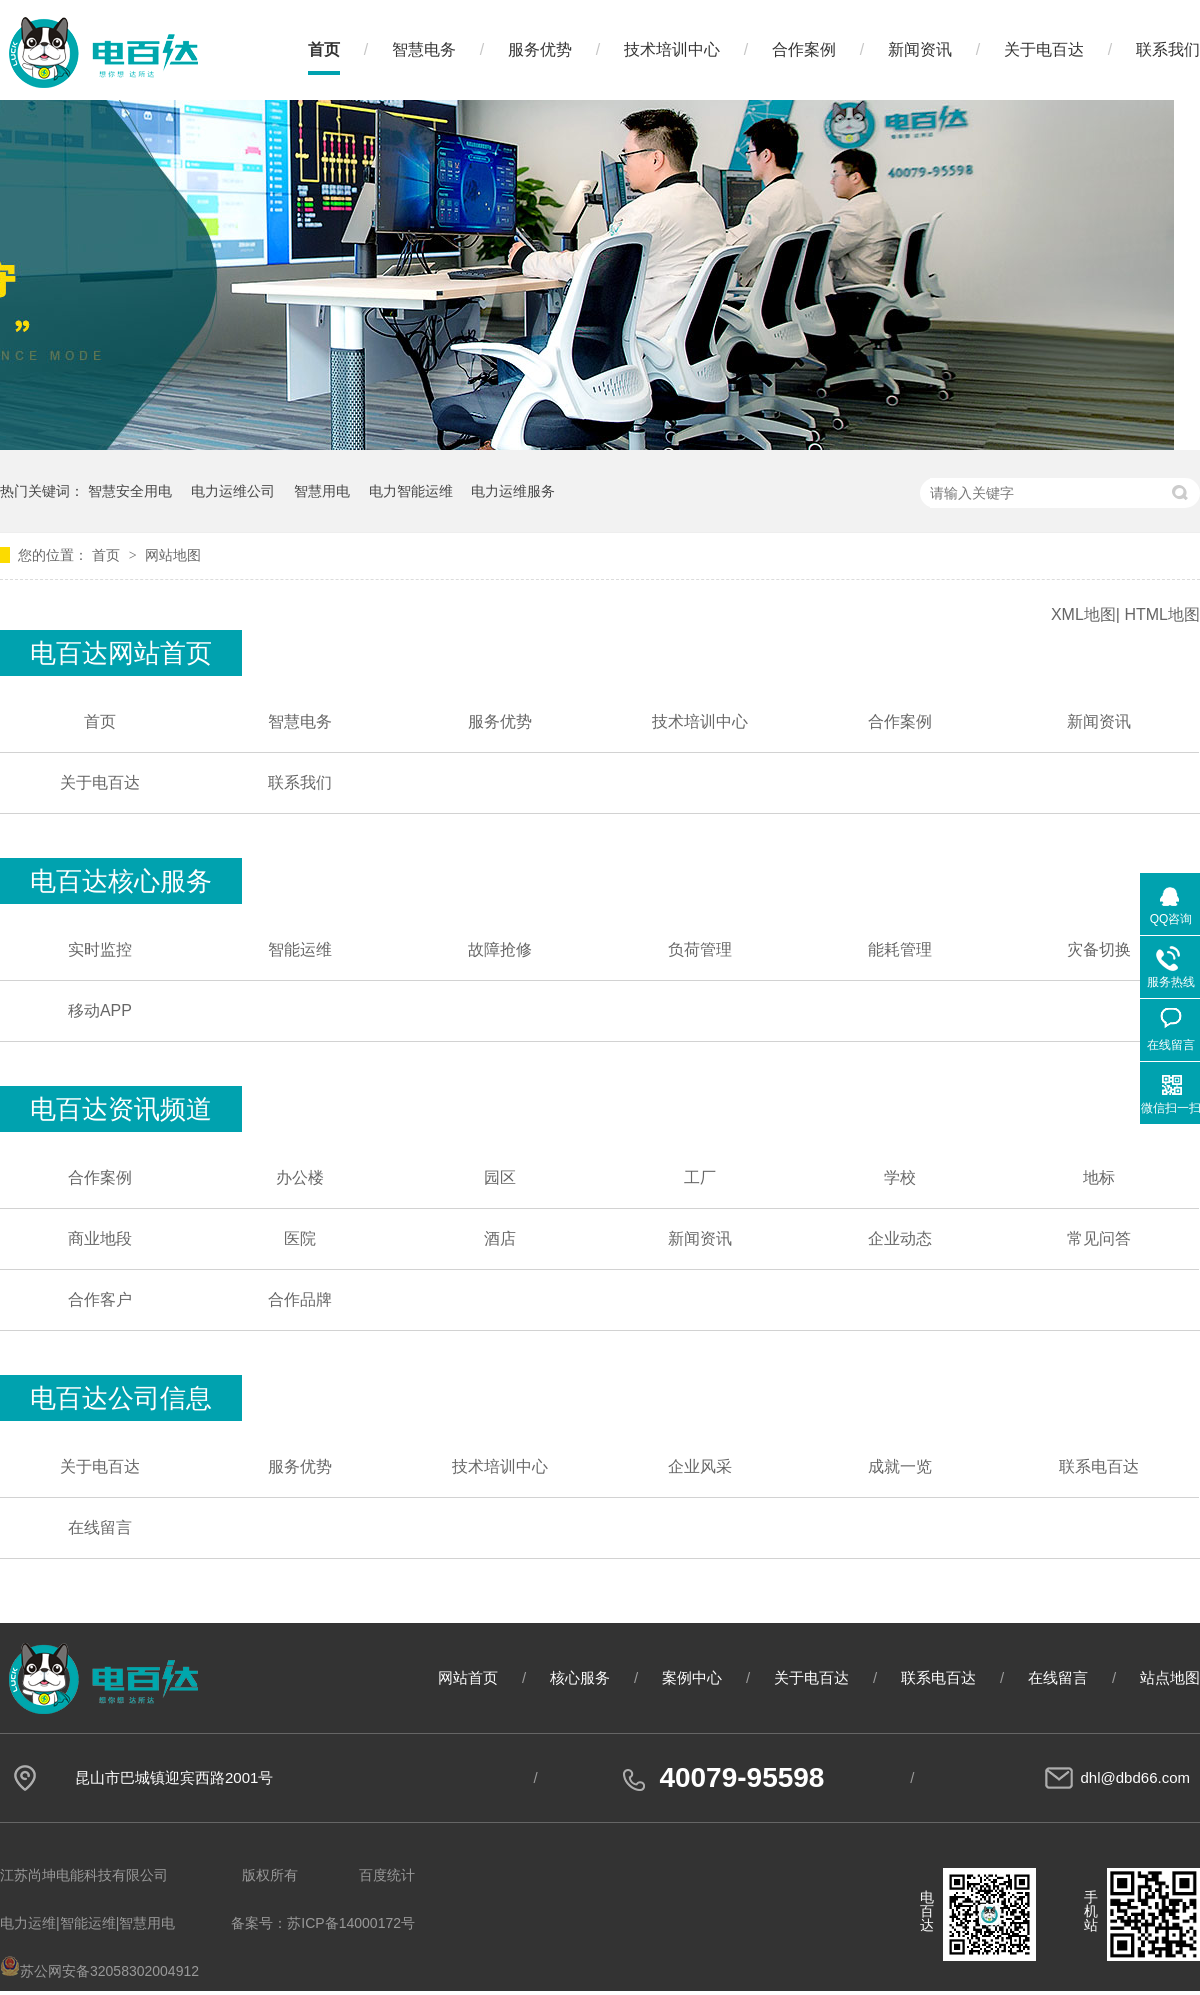 The width and height of the screenshot is (1200, 1995). Describe the element at coordinates (99, 1971) in the screenshot. I see `苏公网安备32058302004912` at that location.